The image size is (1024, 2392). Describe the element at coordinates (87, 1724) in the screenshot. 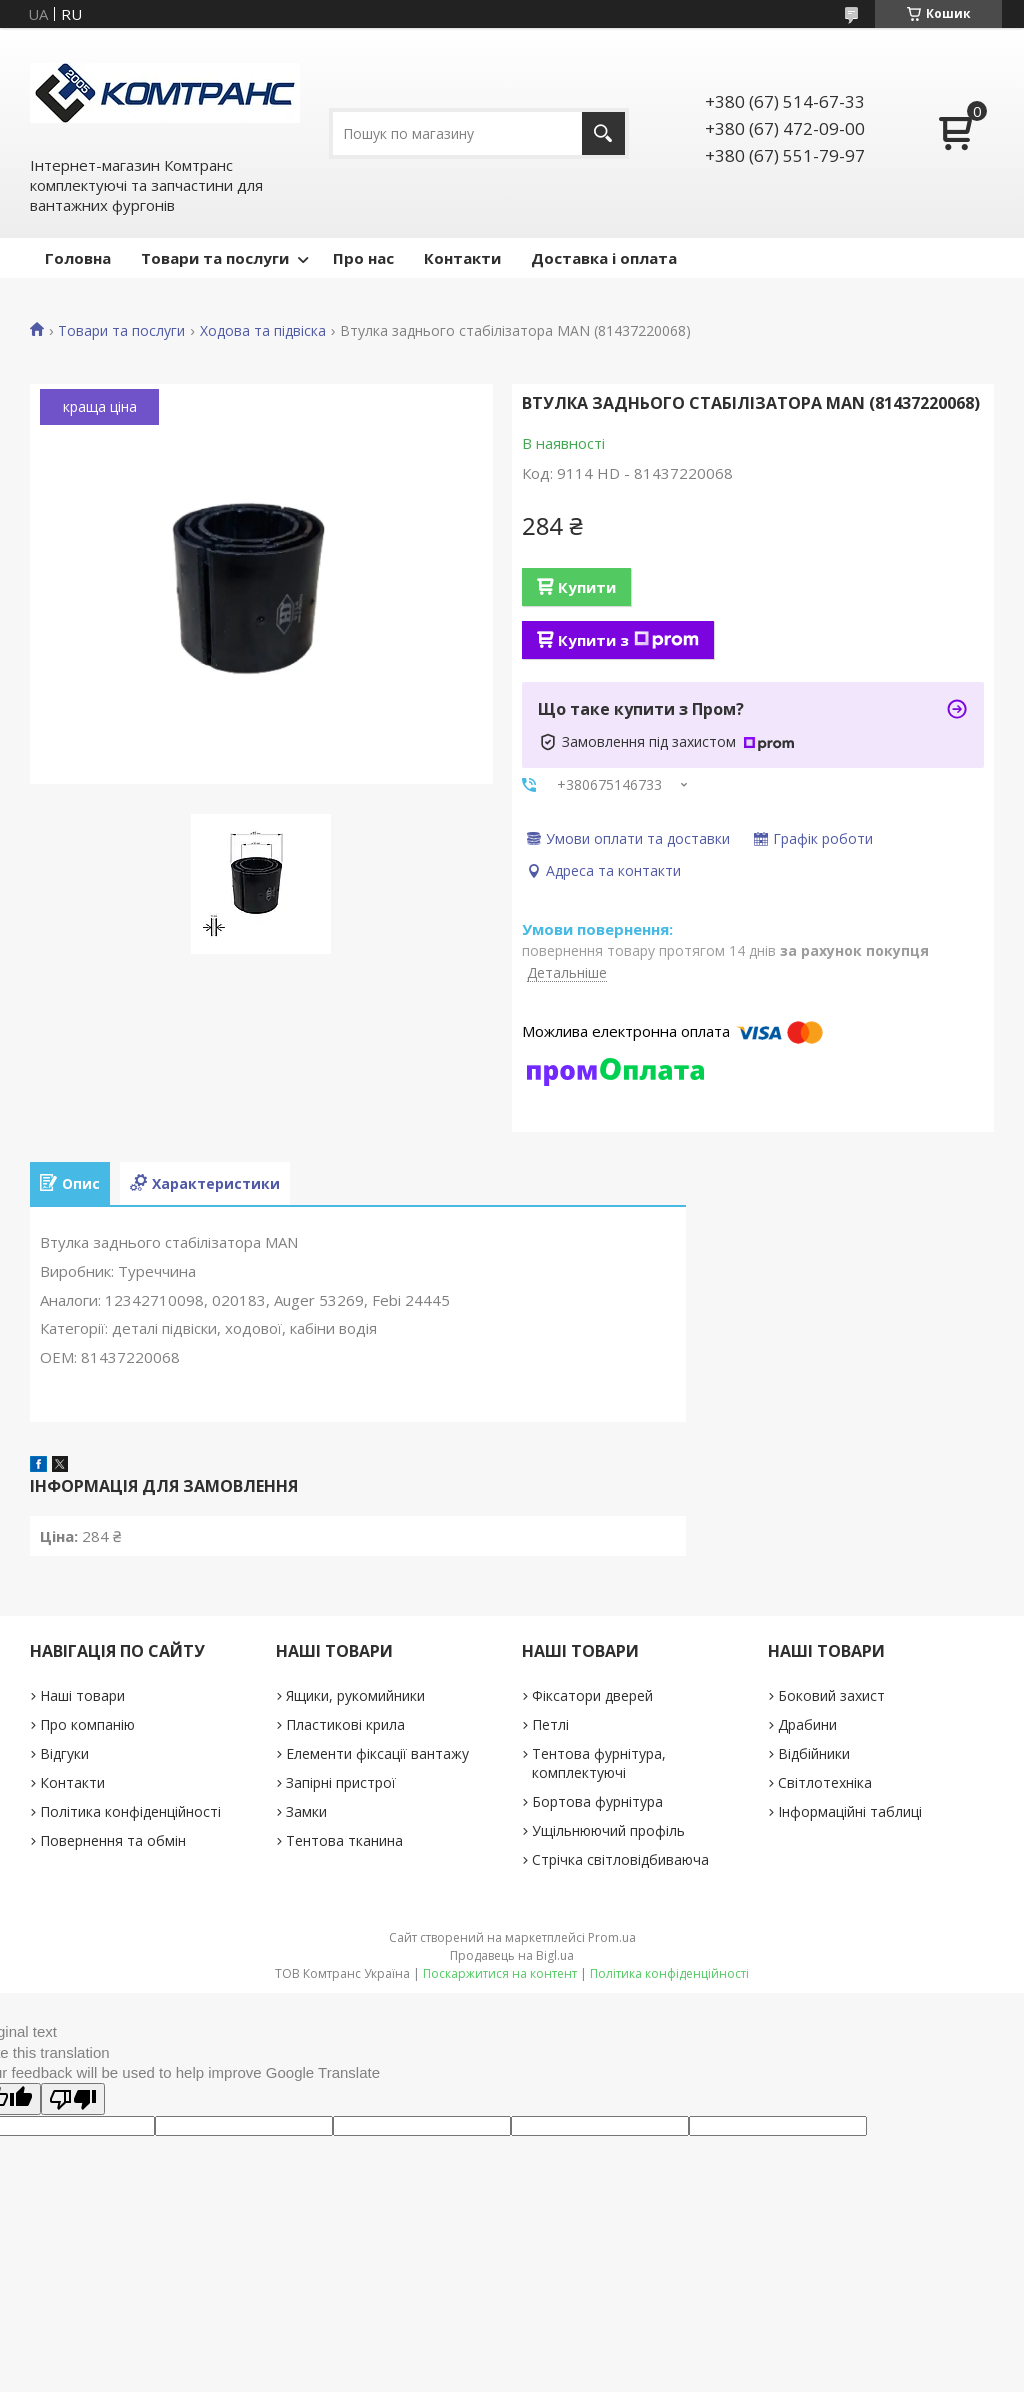

I see `Про компанію` at that location.